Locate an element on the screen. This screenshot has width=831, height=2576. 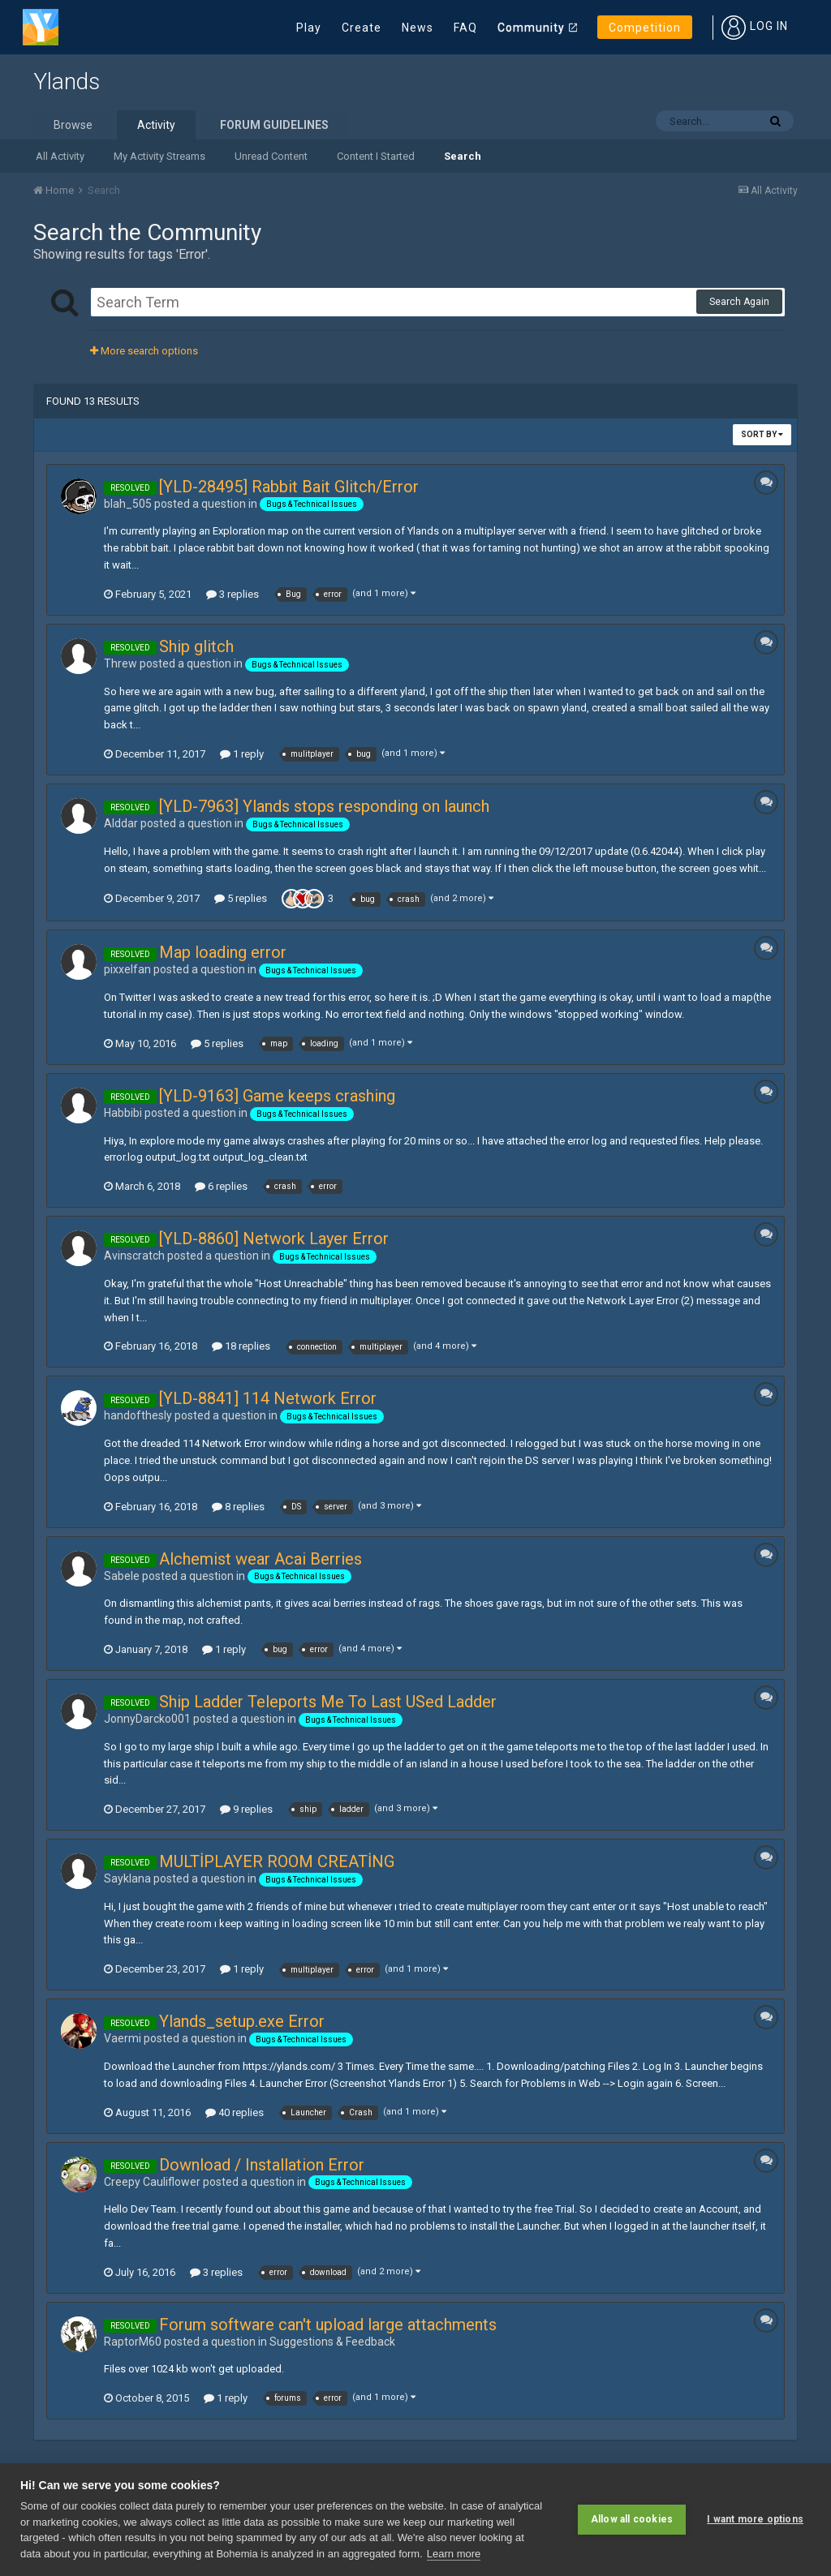
Community is located at coordinates (531, 27).